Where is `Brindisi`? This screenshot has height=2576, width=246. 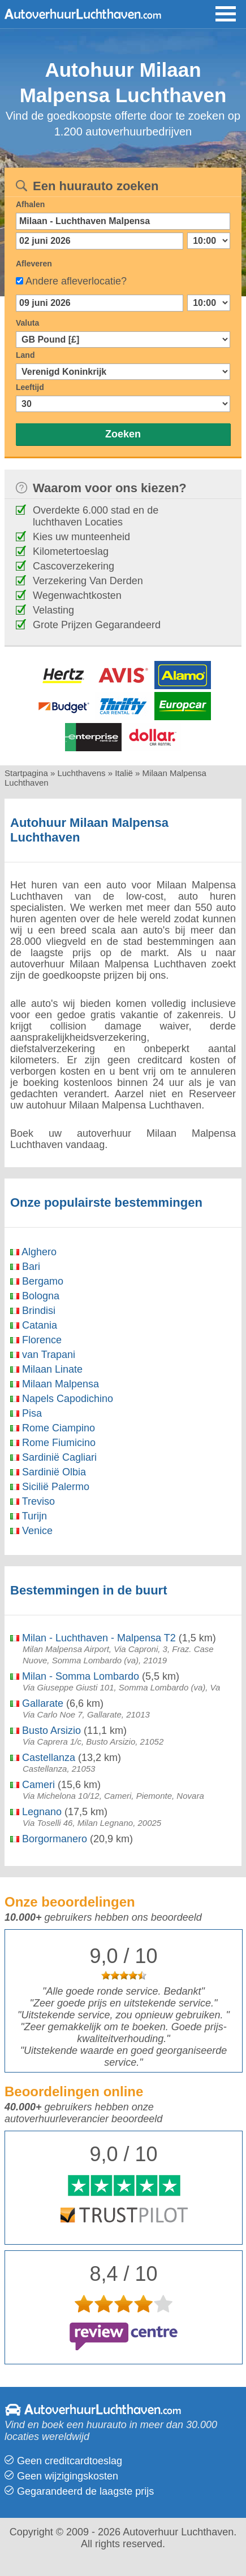
Brindisi is located at coordinates (32, 1310).